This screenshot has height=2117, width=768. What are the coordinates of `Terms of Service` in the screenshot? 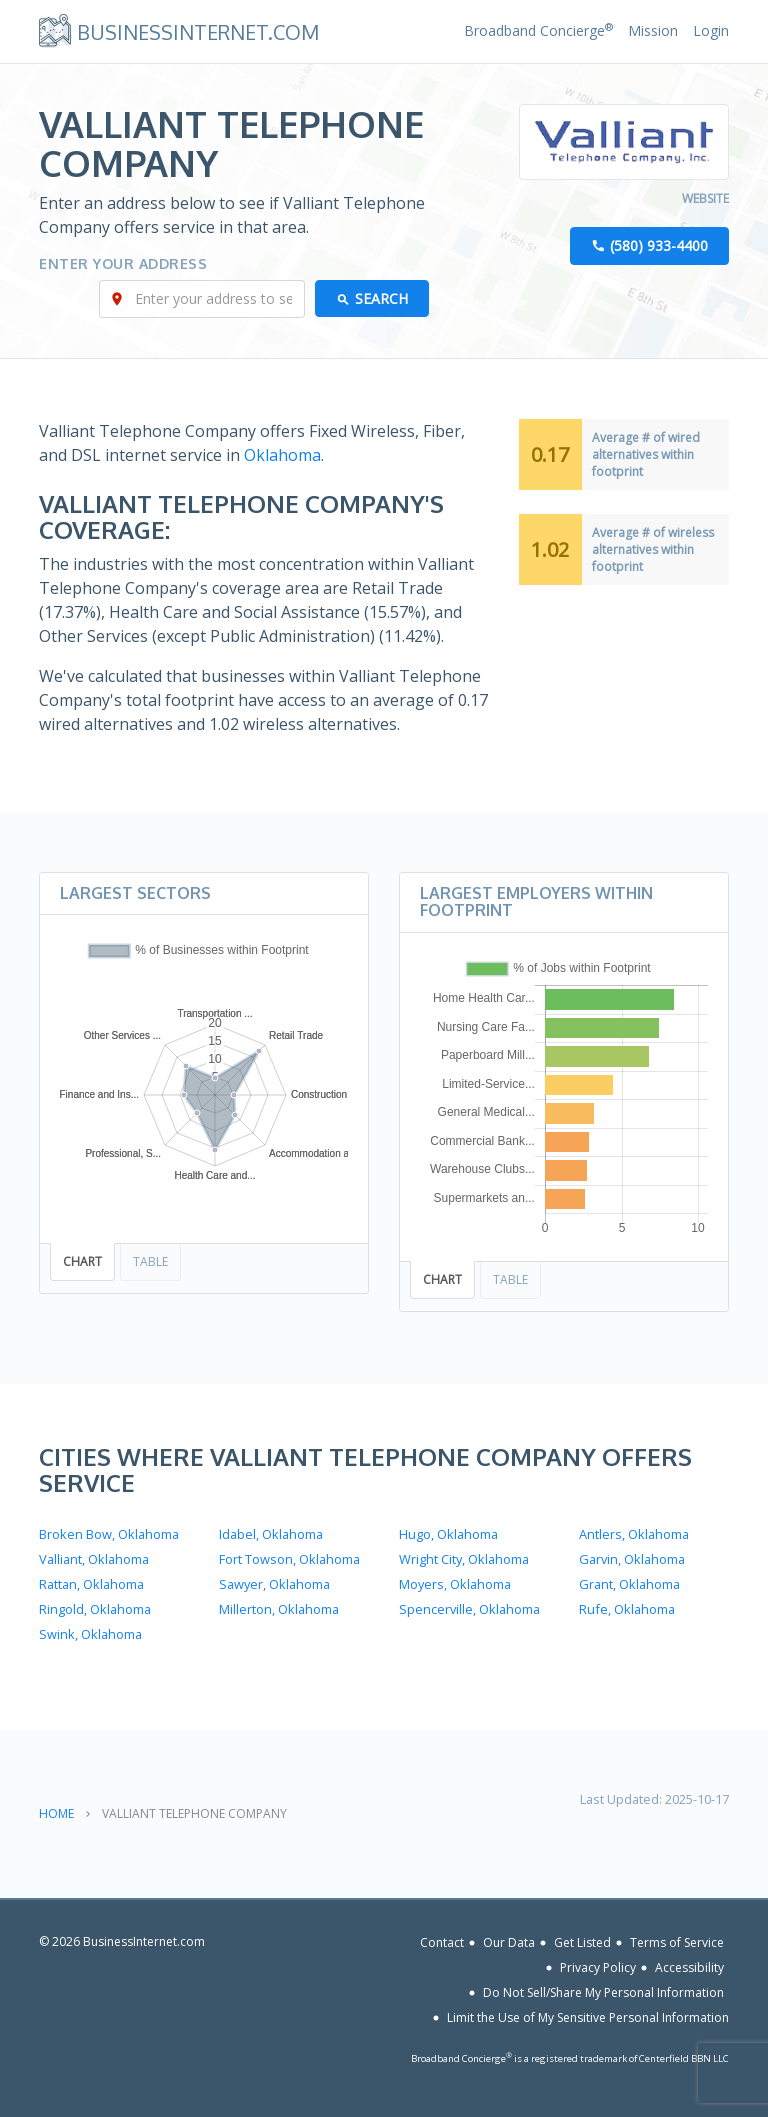 It's located at (677, 1942).